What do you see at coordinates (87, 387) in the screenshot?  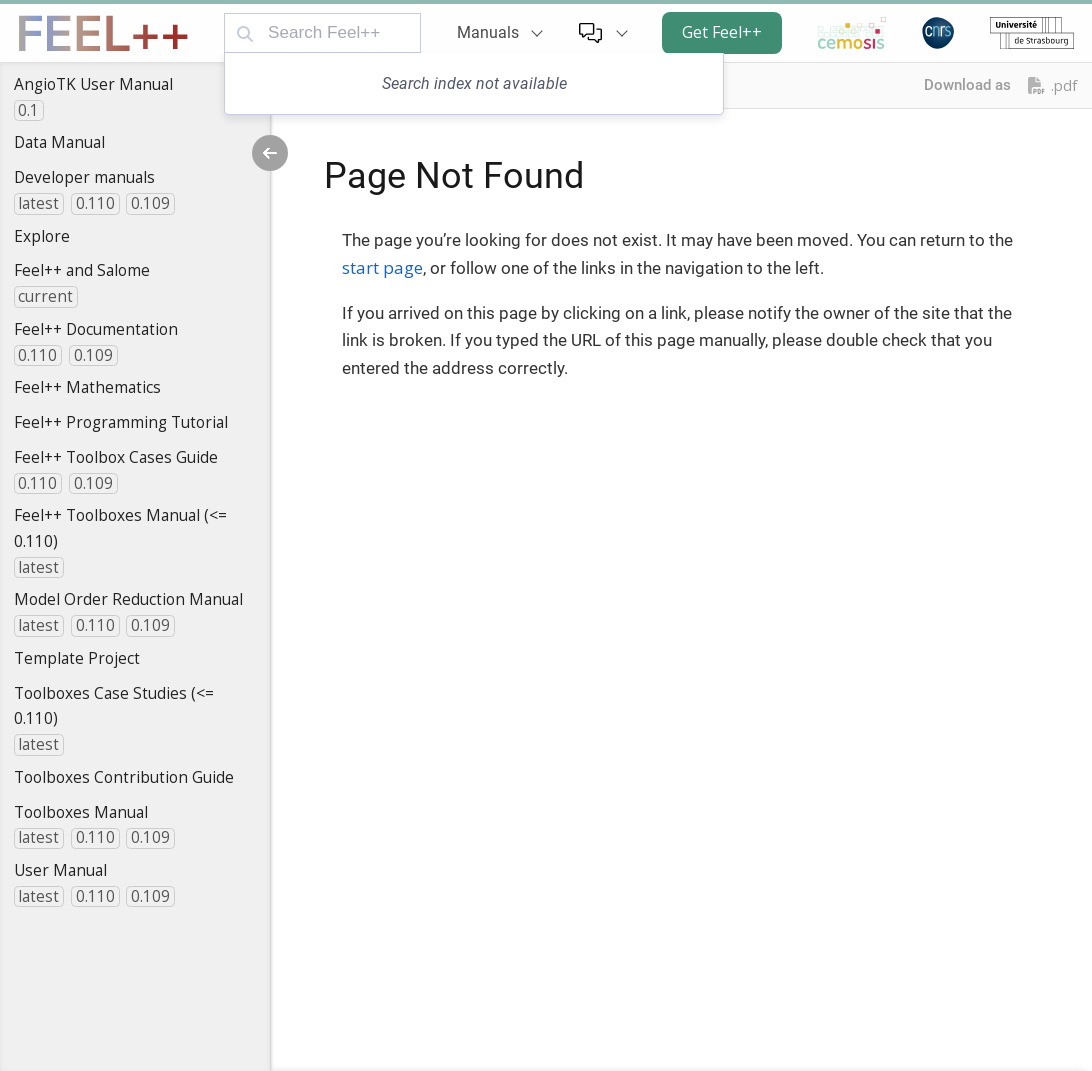 I see `Feel++ Mathematics` at bounding box center [87, 387].